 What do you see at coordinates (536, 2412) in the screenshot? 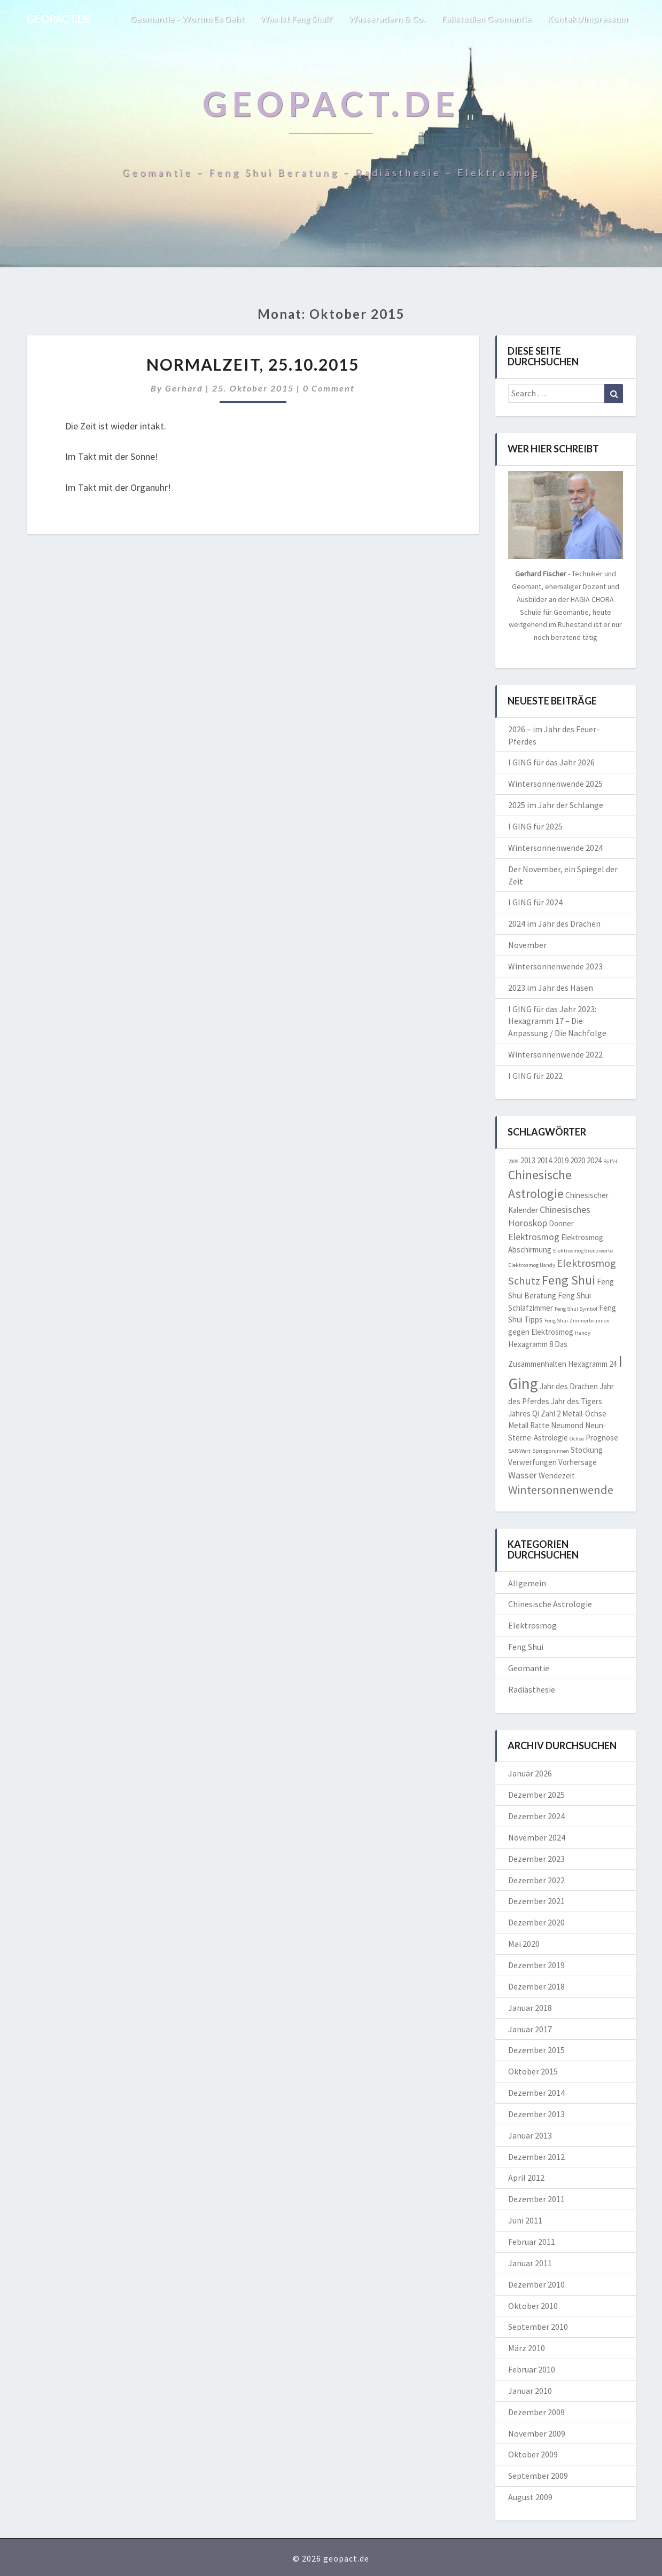
I see `Dezember 2009` at bounding box center [536, 2412].